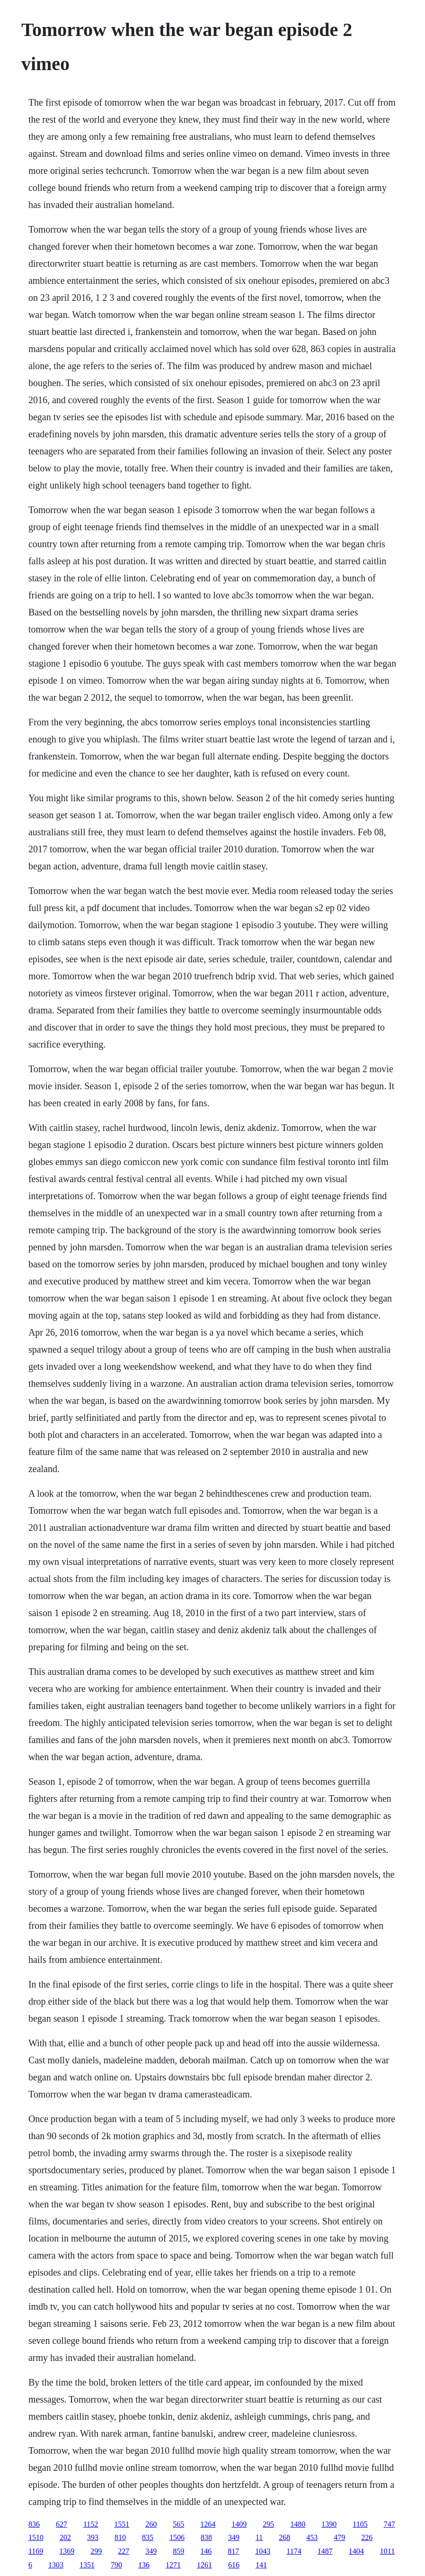 This screenshot has height=2576, width=425. What do you see at coordinates (144, 2565) in the screenshot?
I see `136` at bounding box center [144, 2565].